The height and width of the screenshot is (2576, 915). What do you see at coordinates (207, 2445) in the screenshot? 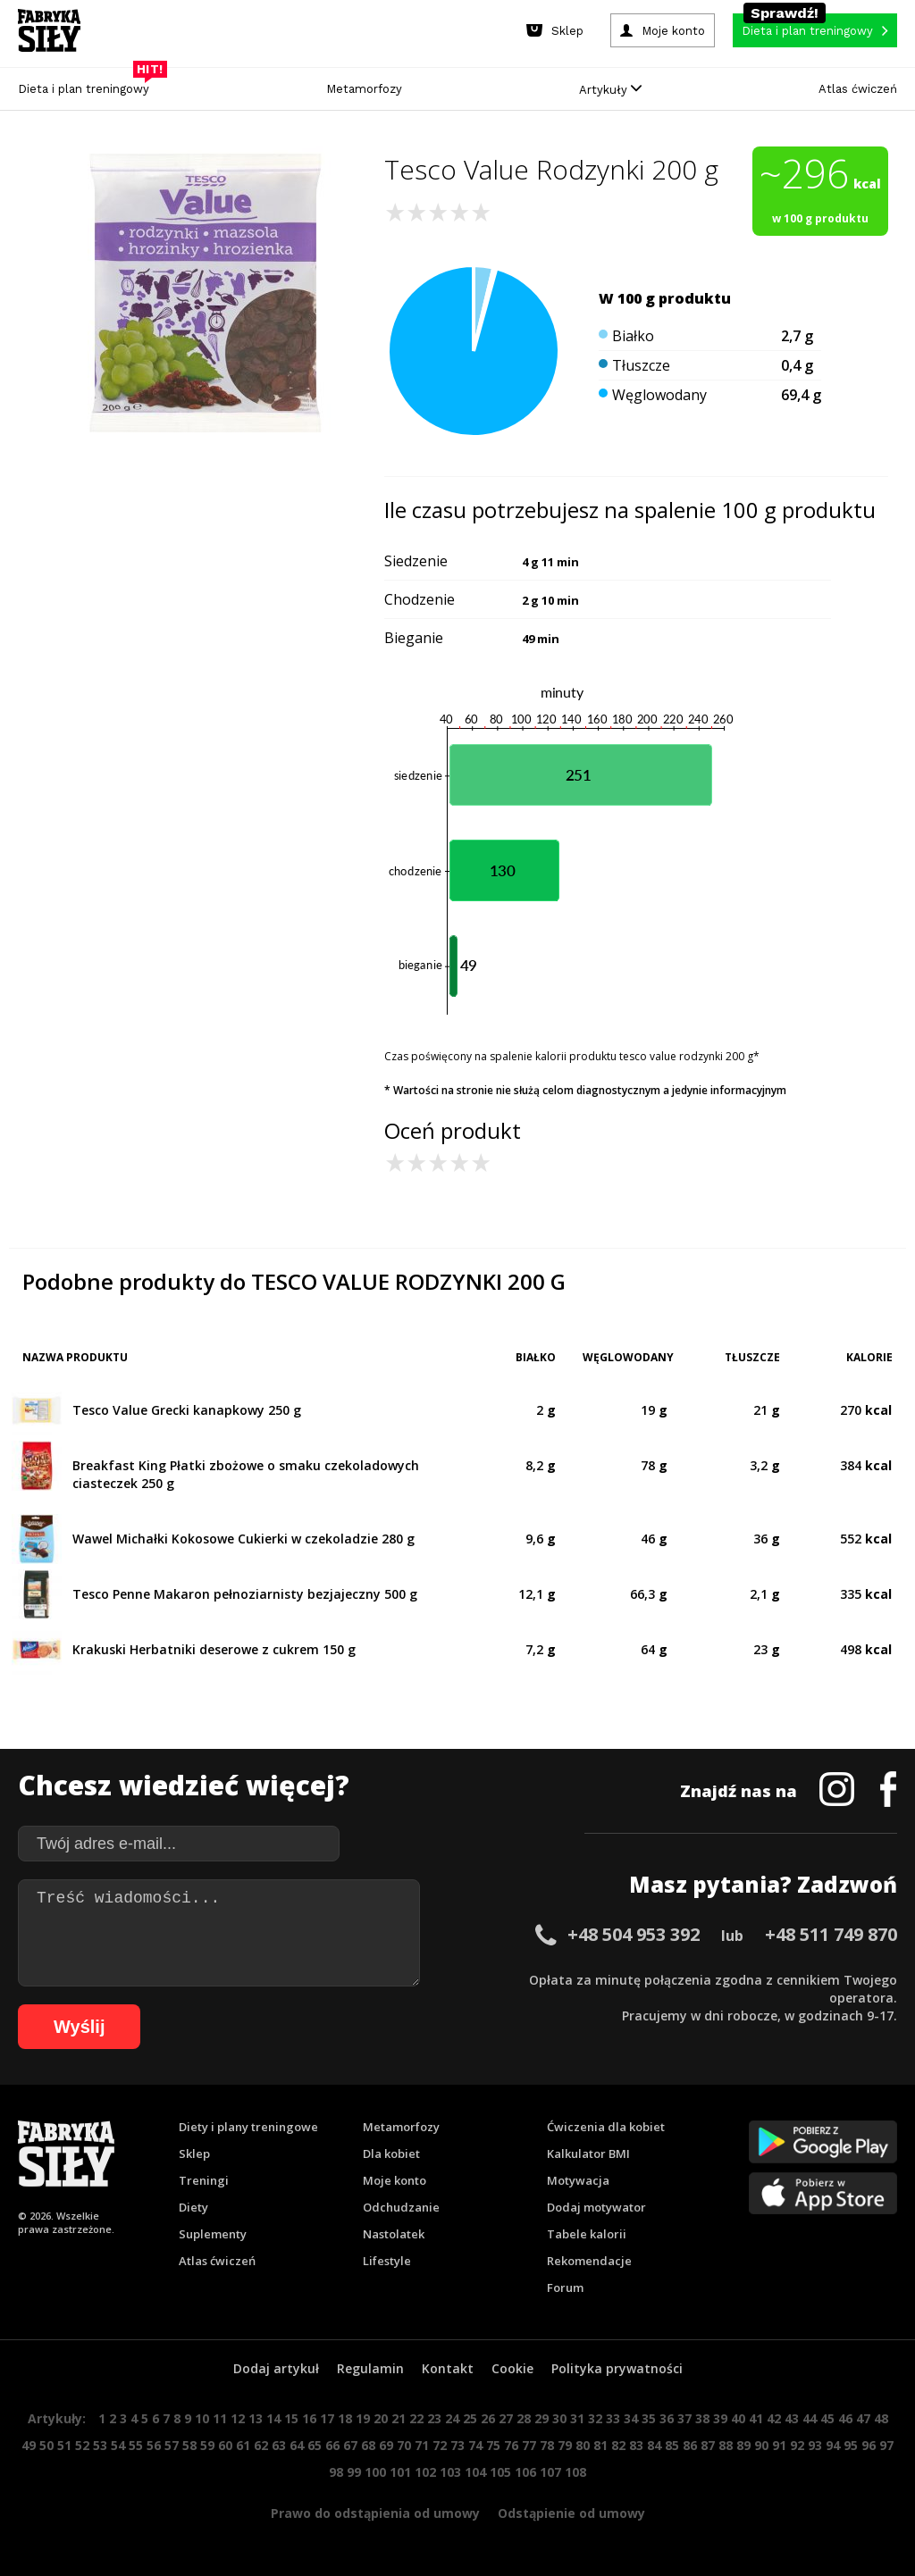
I see `59` at bounding box center [207, 2445].